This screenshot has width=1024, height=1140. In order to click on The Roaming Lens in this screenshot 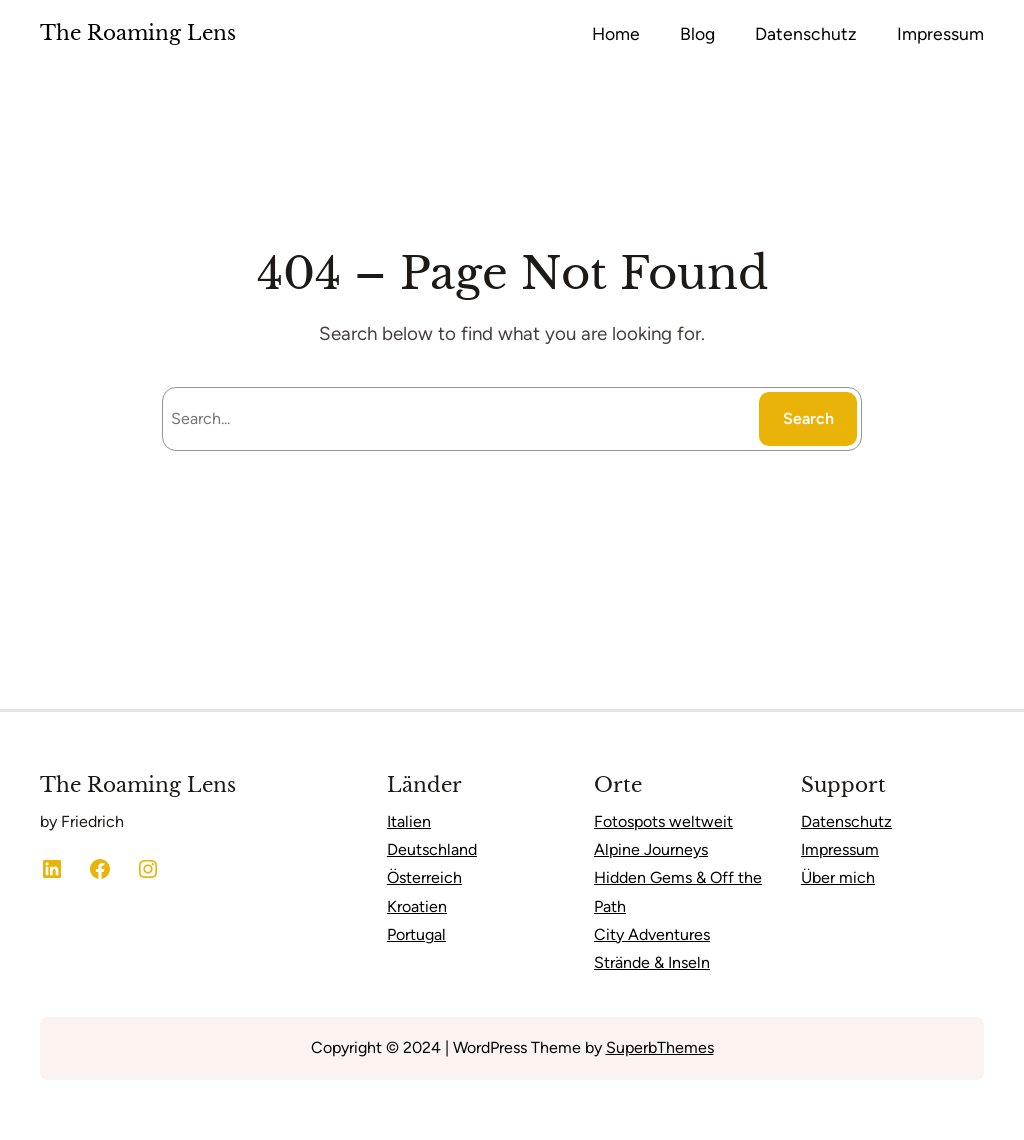, I will do `click(138, 33)`.